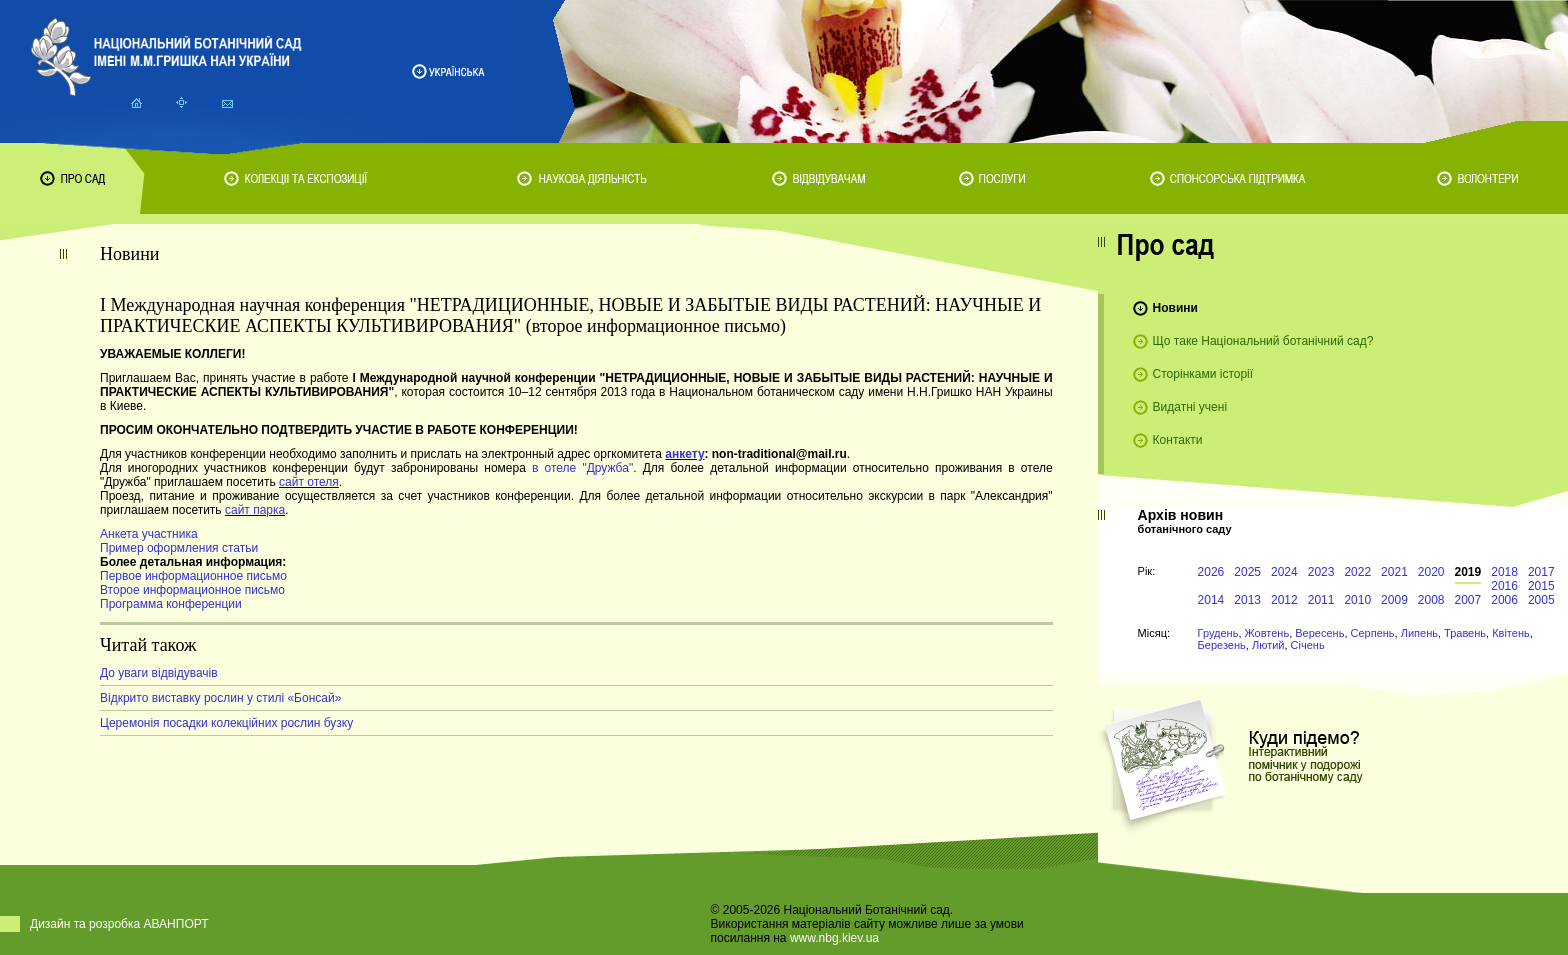 Image resolution: width=1568 pixels, height=955 pixels. I want to click on Лютий, so click(1268, 645).